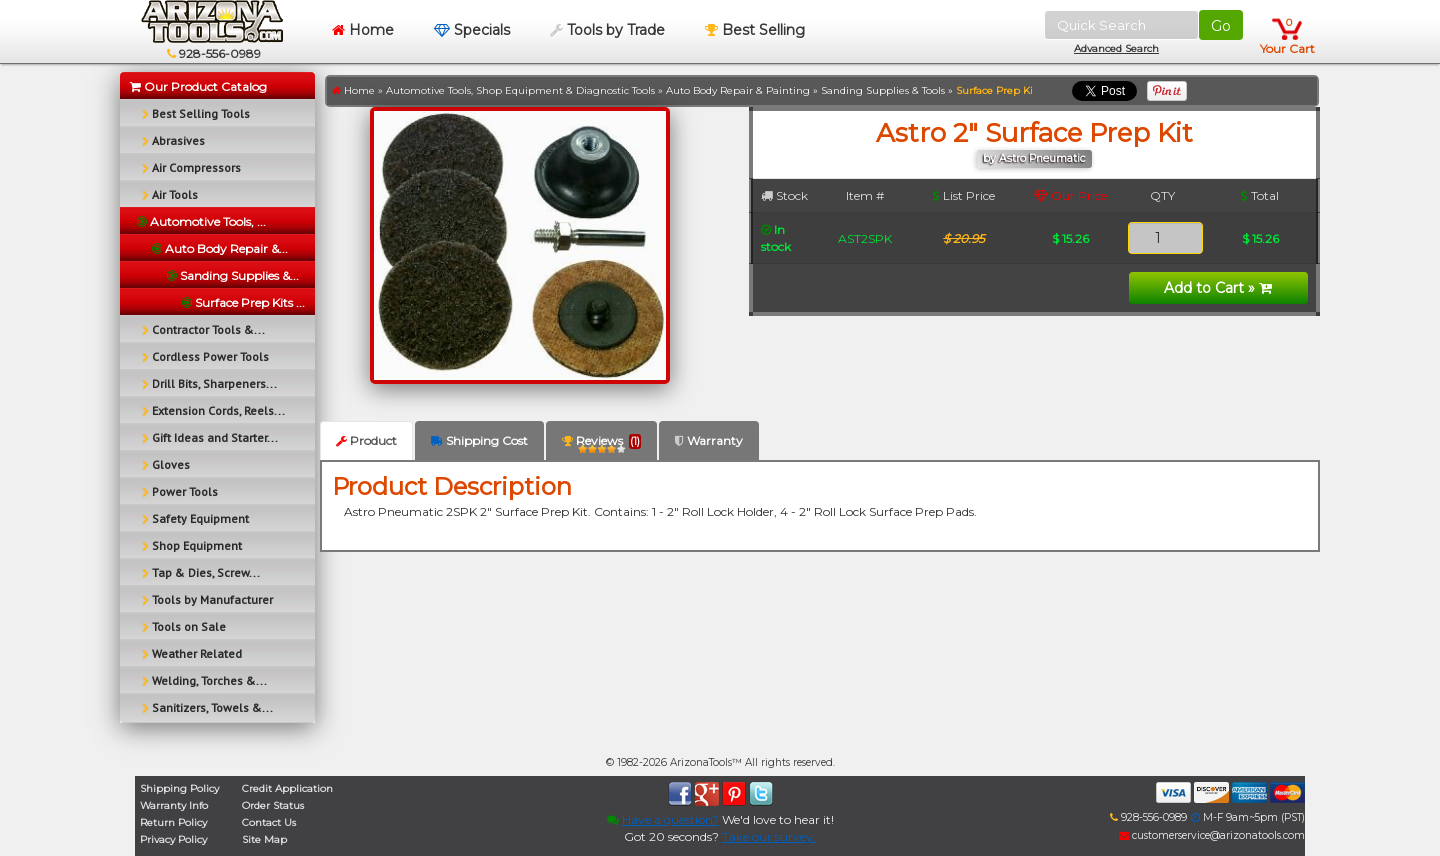  What do you see at coordinates (273, 805) in the screenshot?
I see `Order Status` at bounding box center [273, 805].